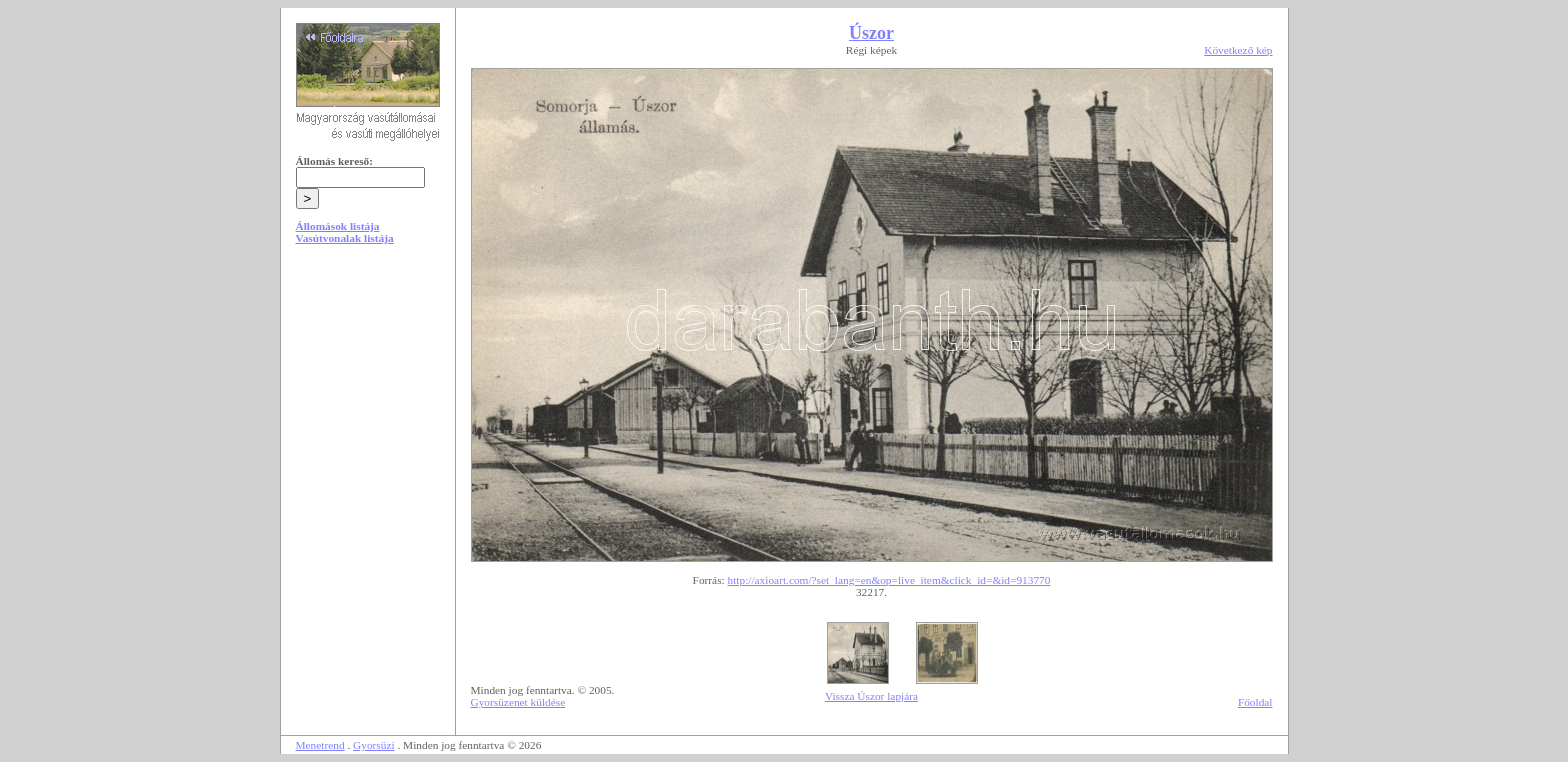 The image size is (1568, 762). I want to click on Vissza Úszor lapjára, so click(871, 696).